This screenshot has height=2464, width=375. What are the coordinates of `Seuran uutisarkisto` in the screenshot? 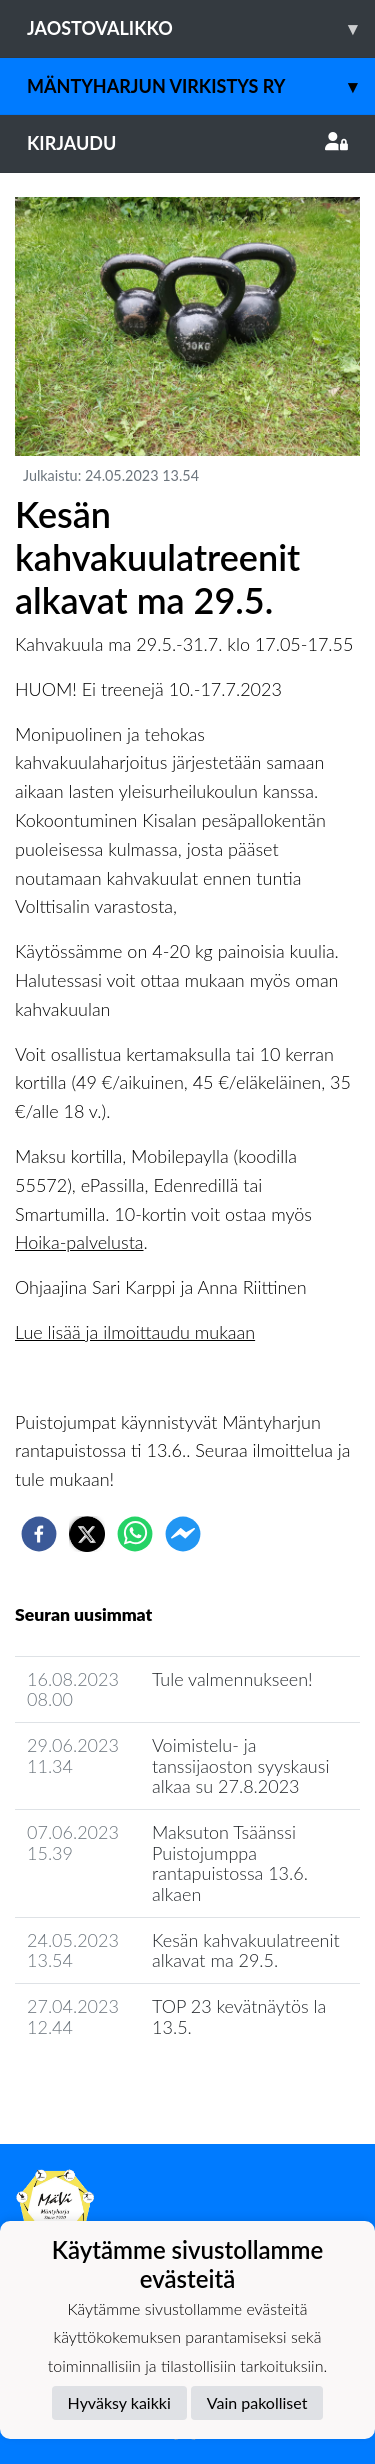 It's located at (103, 2084).